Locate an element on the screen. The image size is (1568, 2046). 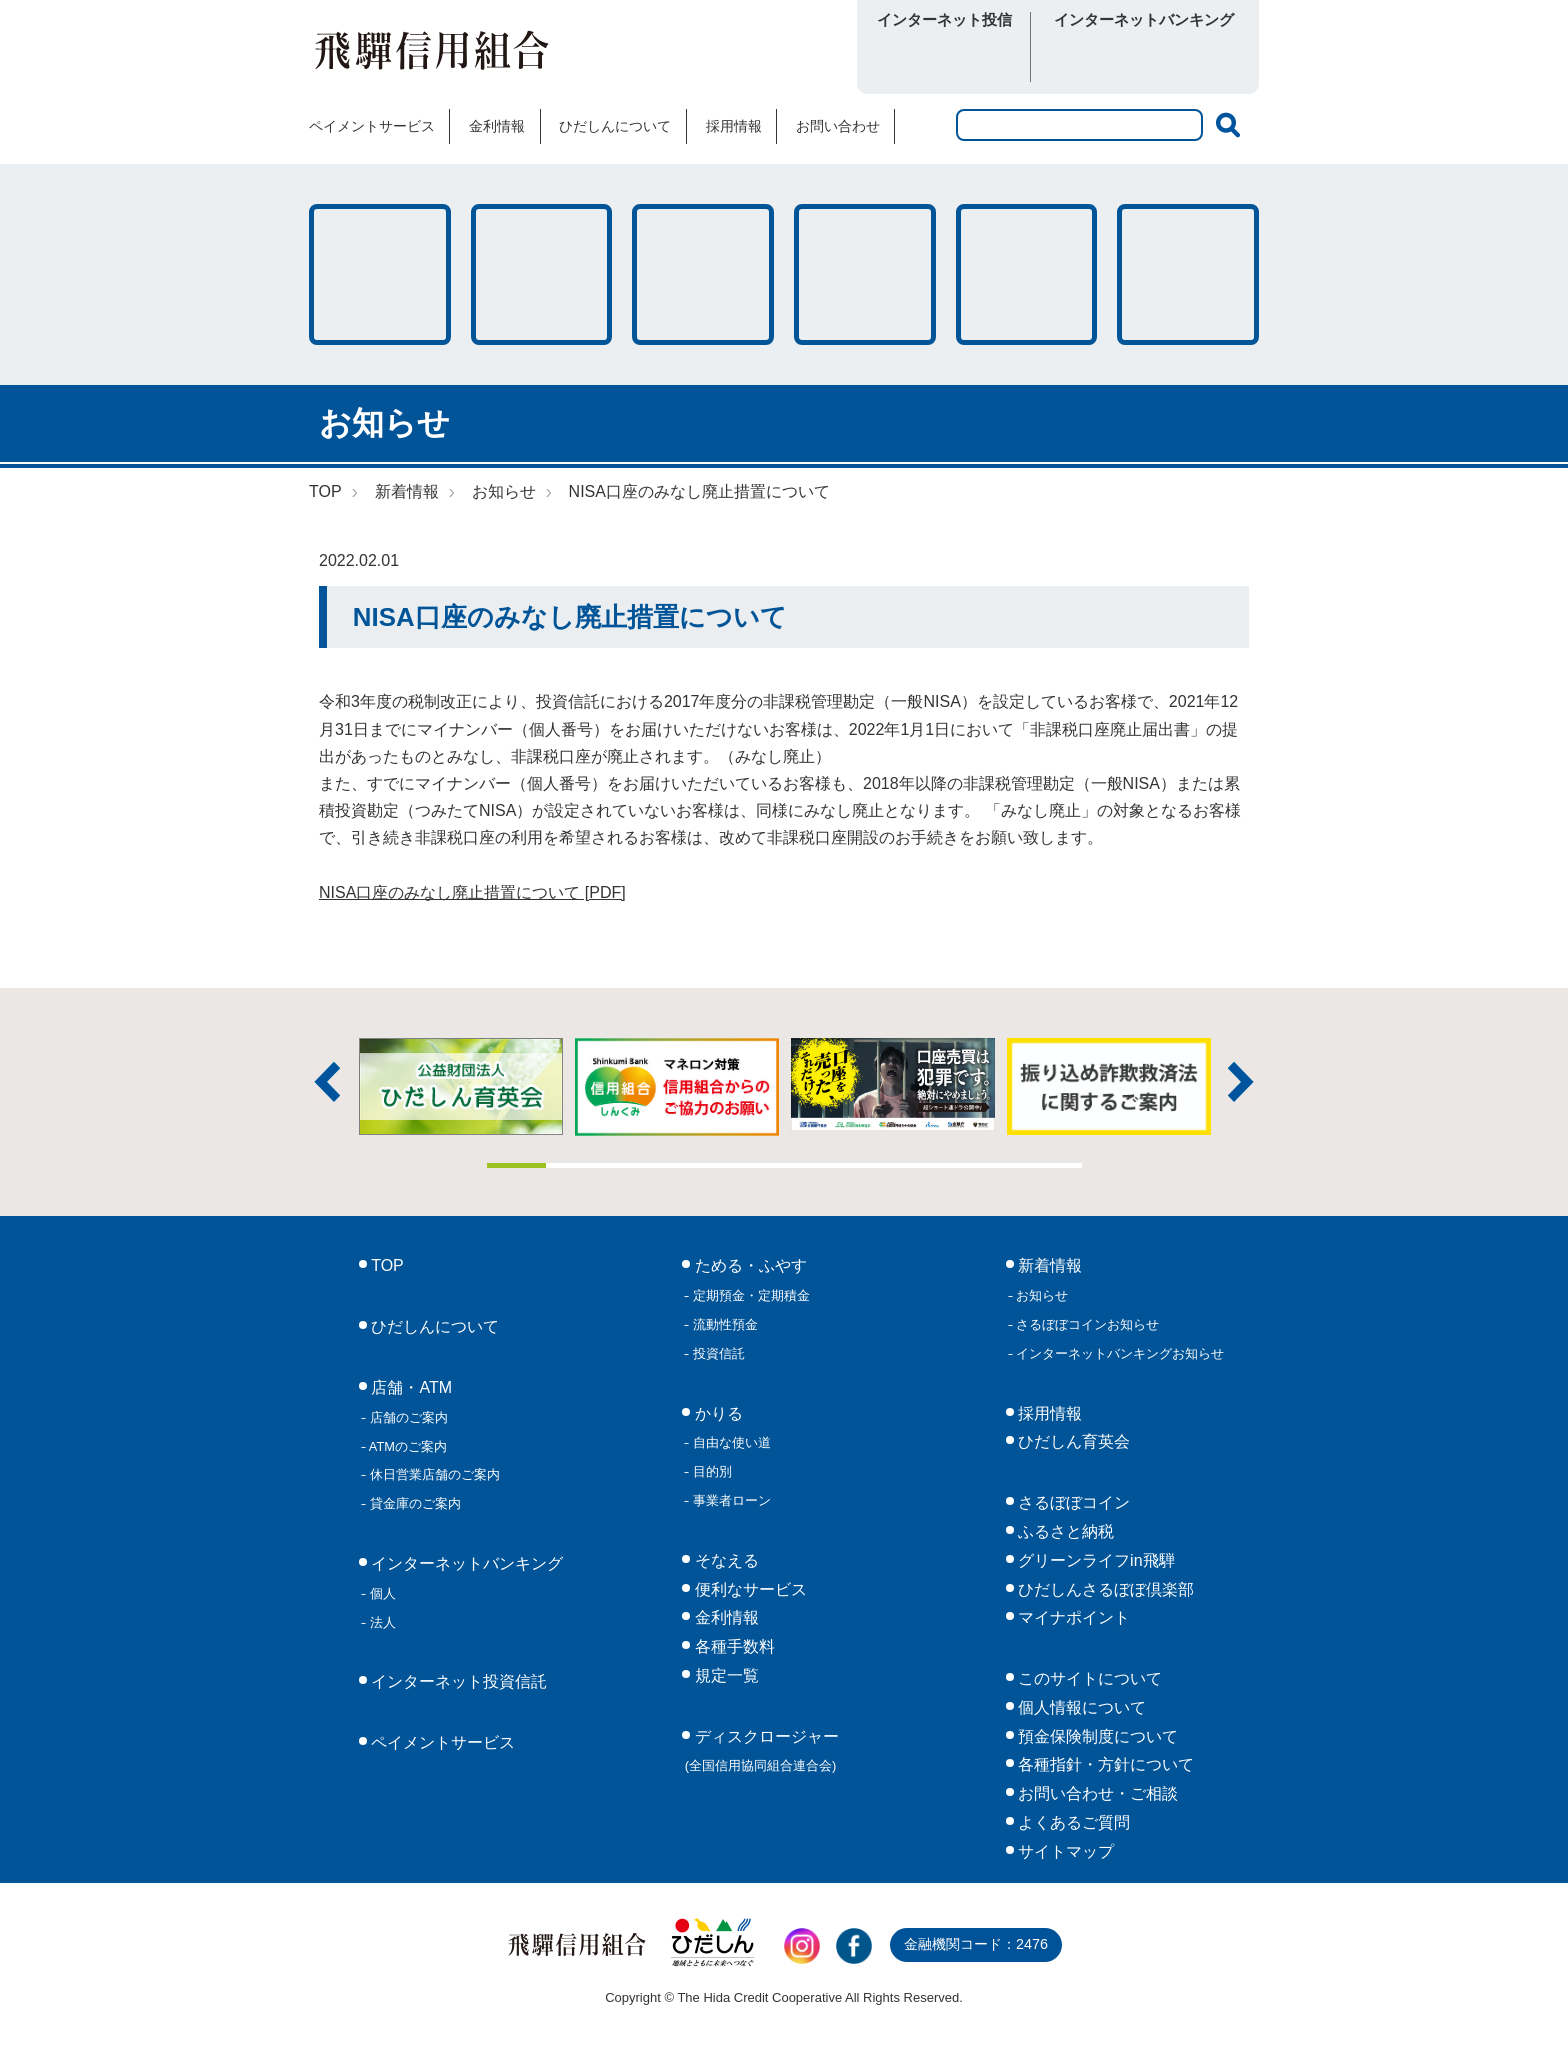
10 [tab] is located at coordinates (1052, 1165).